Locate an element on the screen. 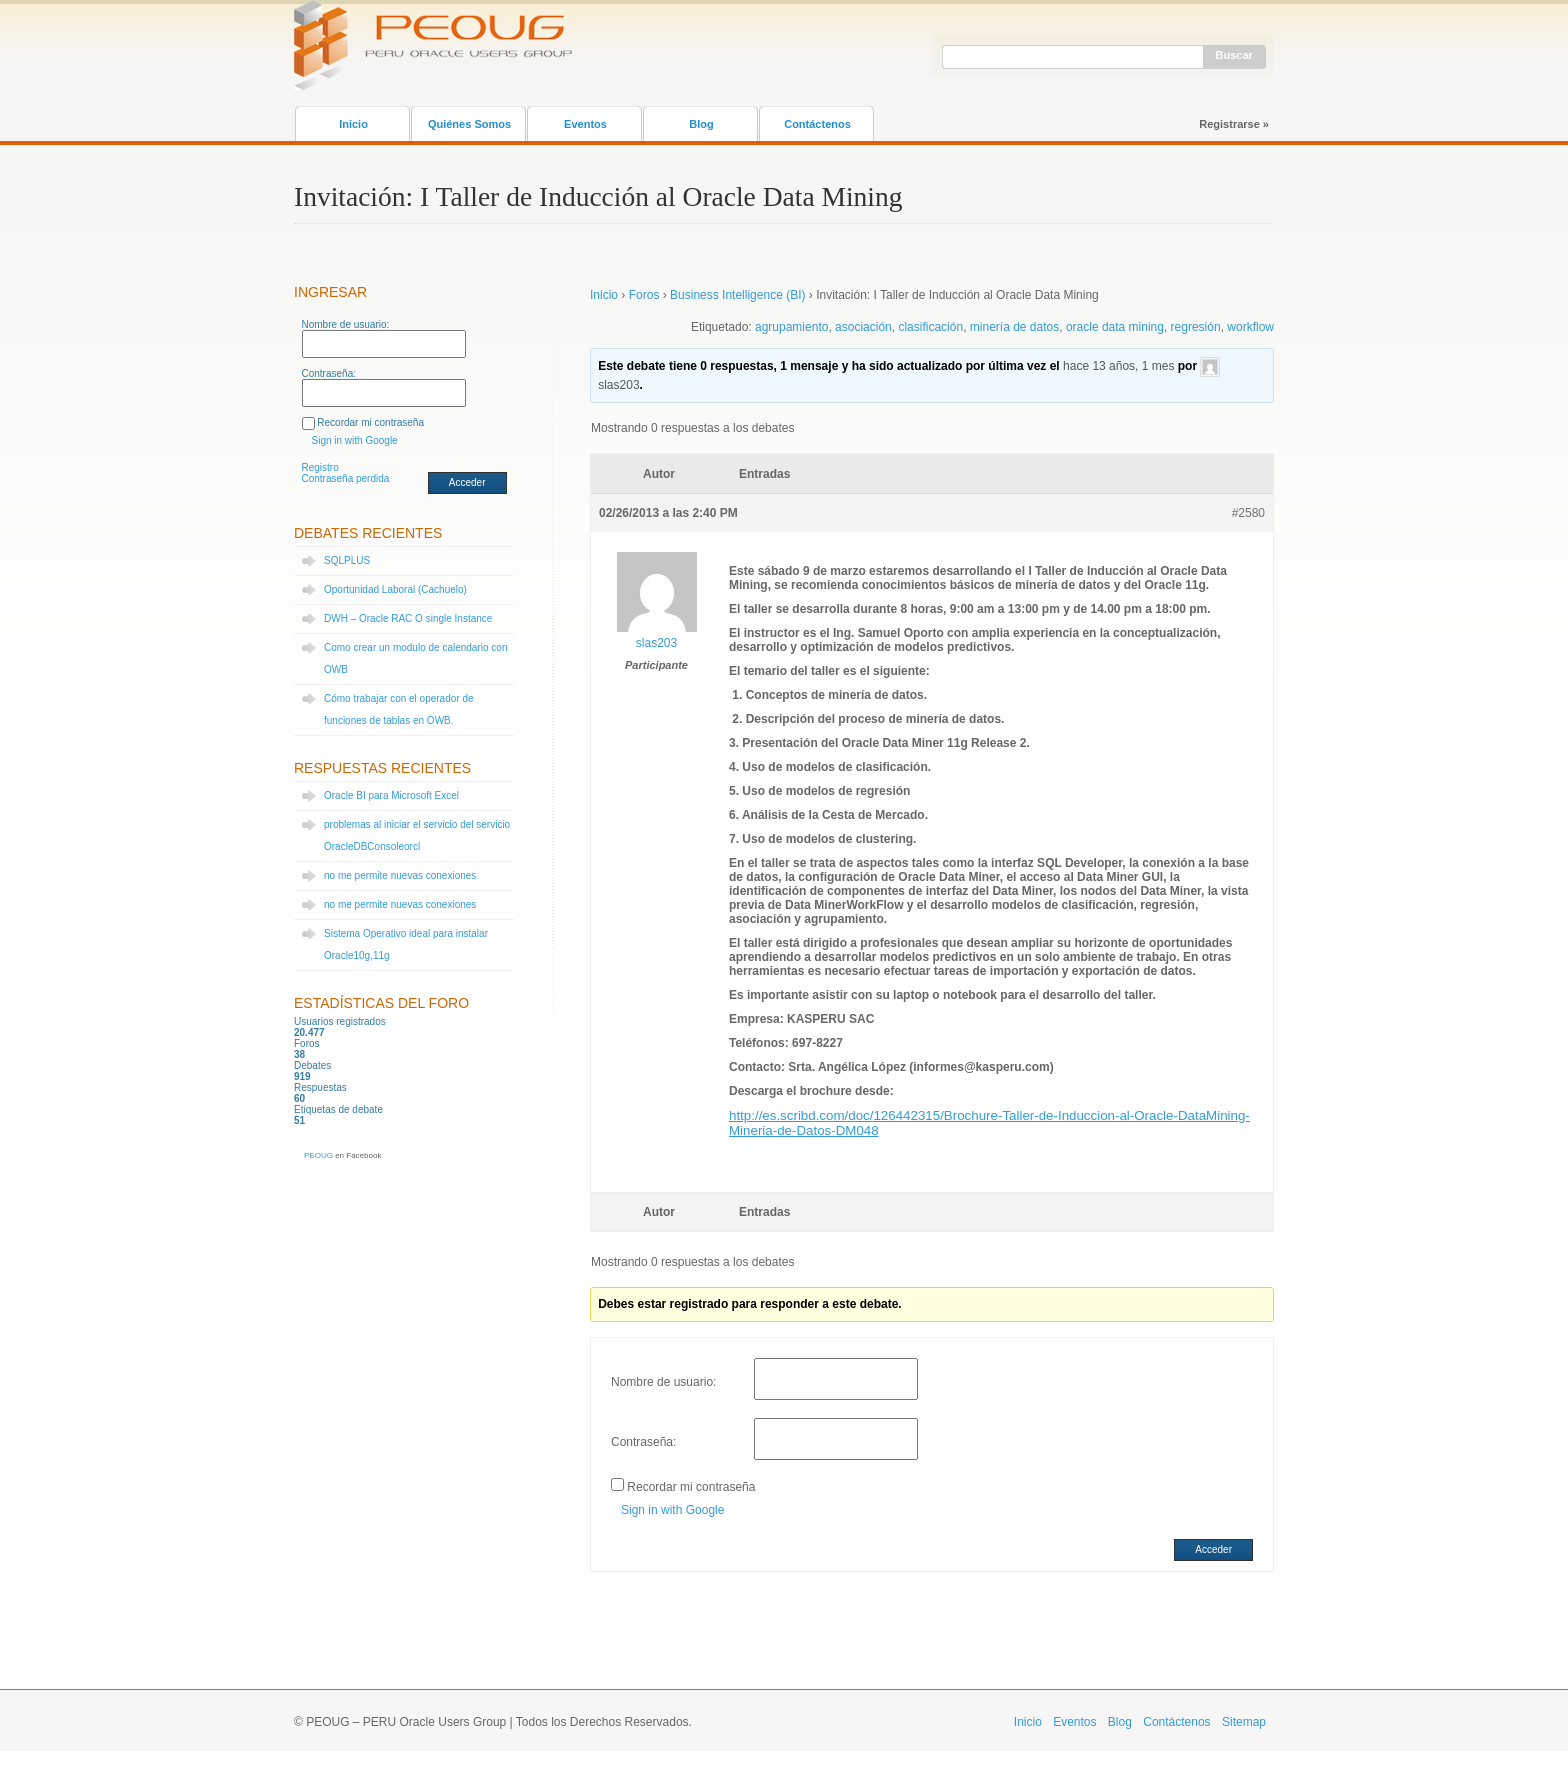  Oracle BI para Microsoft Excel is located at coordinates (391, 795).